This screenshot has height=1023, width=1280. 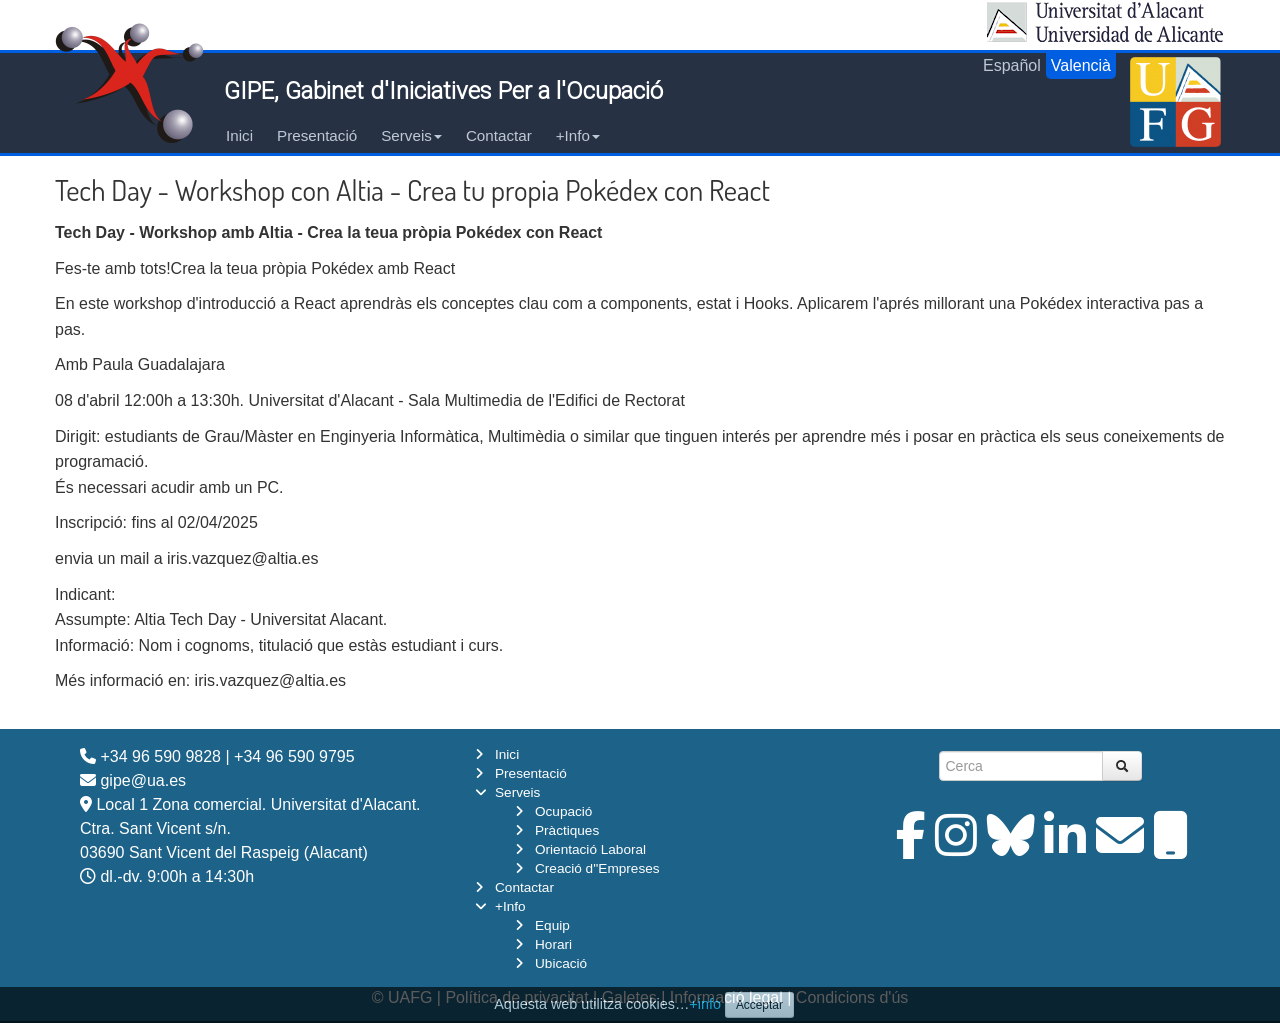 I want to click on Serveis, so click(x=411, y=135).